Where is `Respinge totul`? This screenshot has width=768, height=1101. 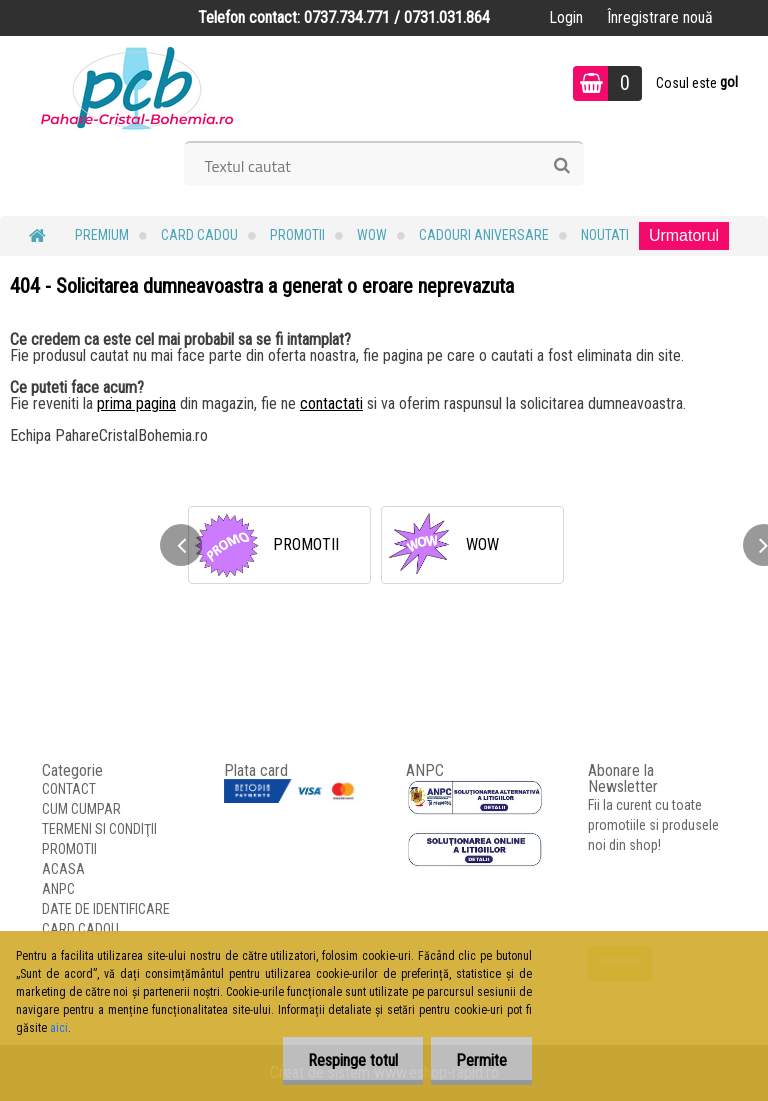 Respinge totul is located at coordinates (353, 1060).